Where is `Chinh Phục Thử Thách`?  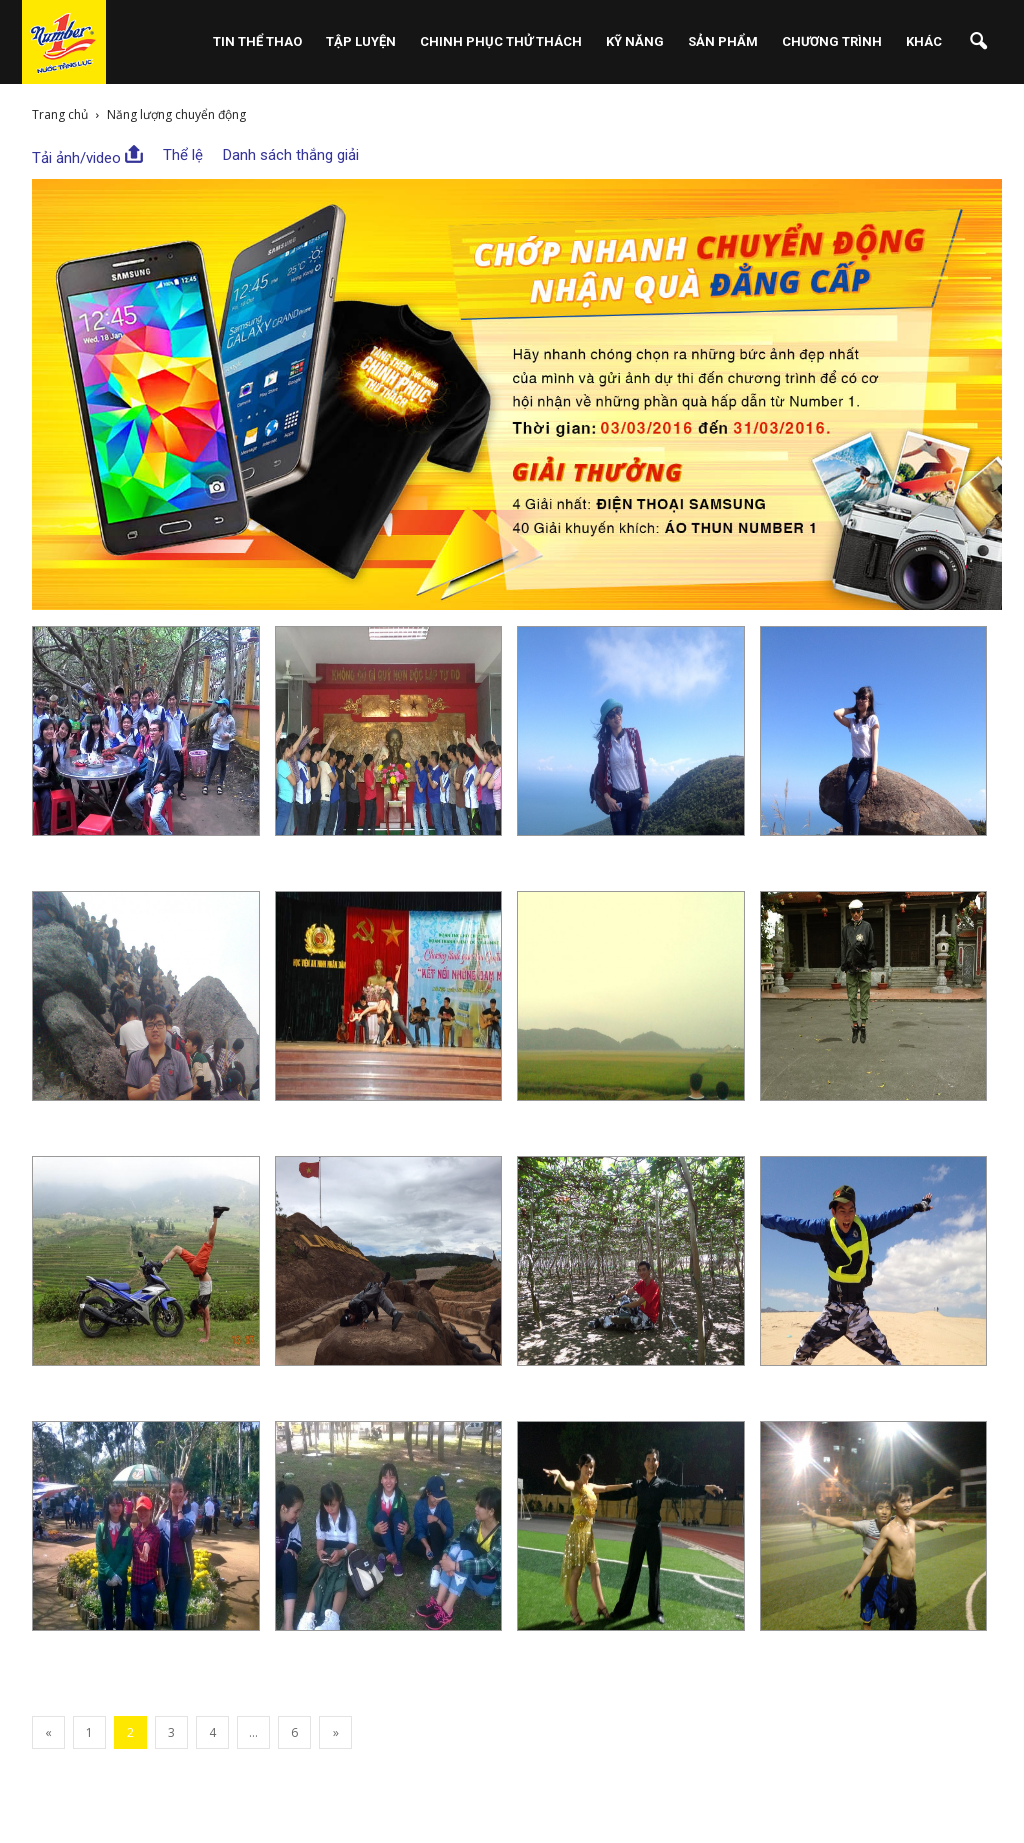 Chinh Phục Thử Thách is located at coordinates (501, 41).